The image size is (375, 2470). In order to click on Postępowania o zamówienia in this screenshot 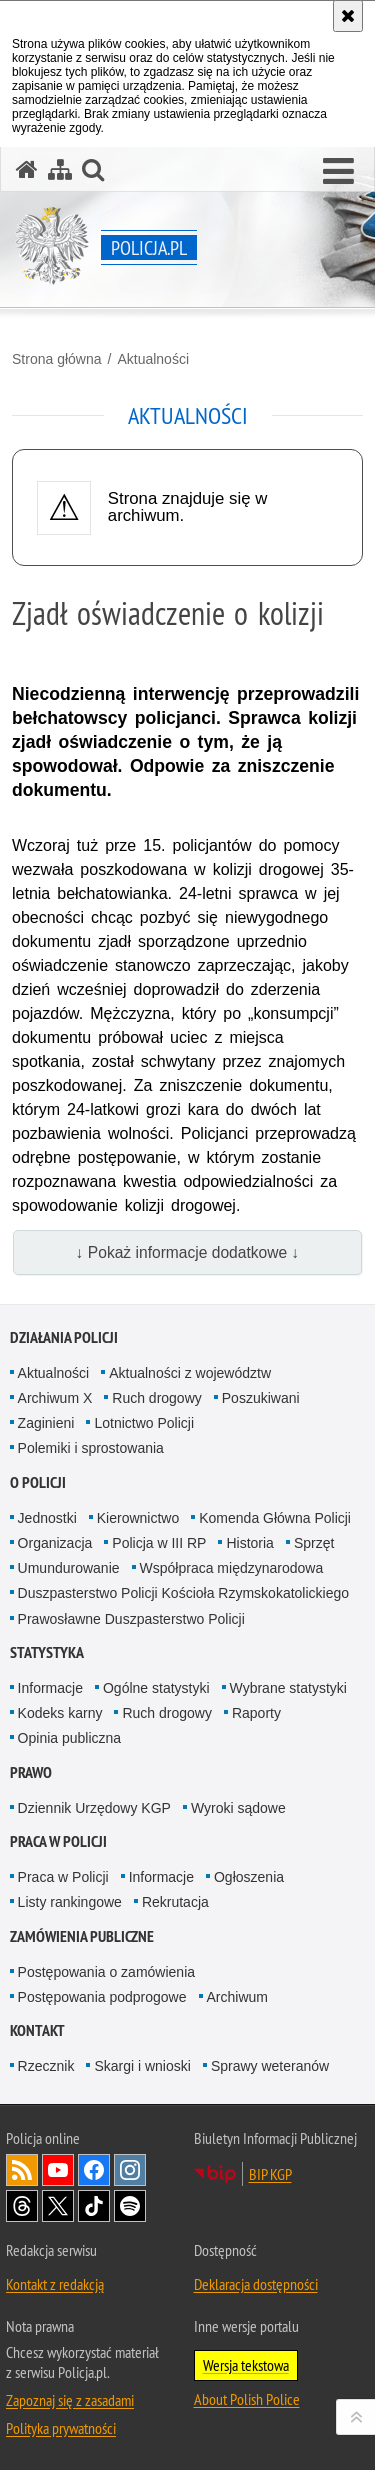, I will do `click(106, 1972)`.